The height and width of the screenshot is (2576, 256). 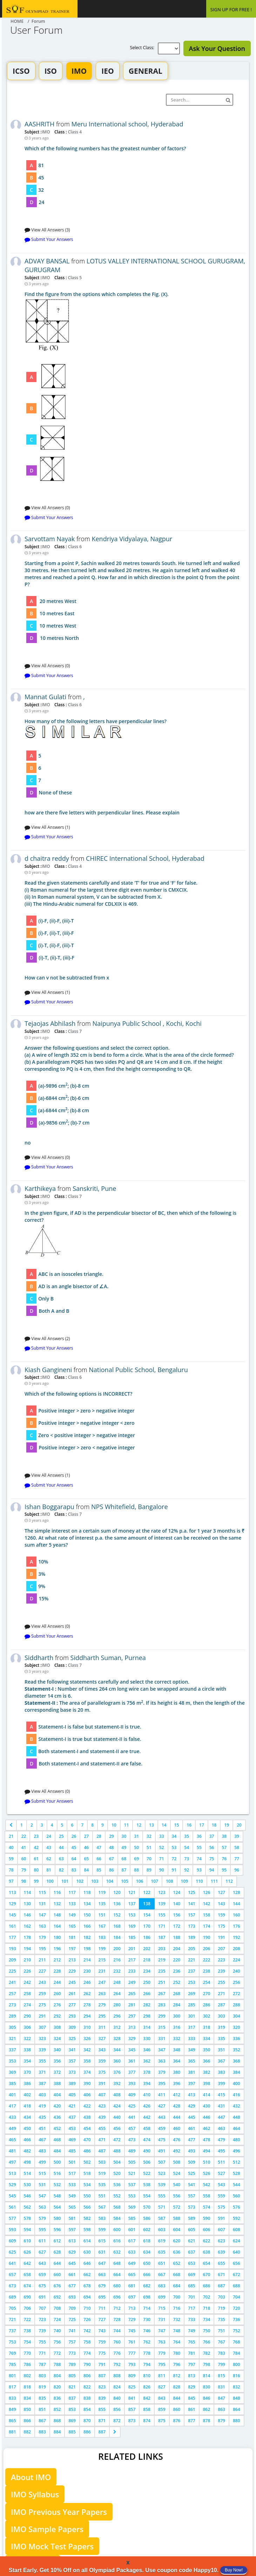 What do you see at coordinates (132, 2072) in the screenshot?
I see `377` at bounding box center [132, 2072].